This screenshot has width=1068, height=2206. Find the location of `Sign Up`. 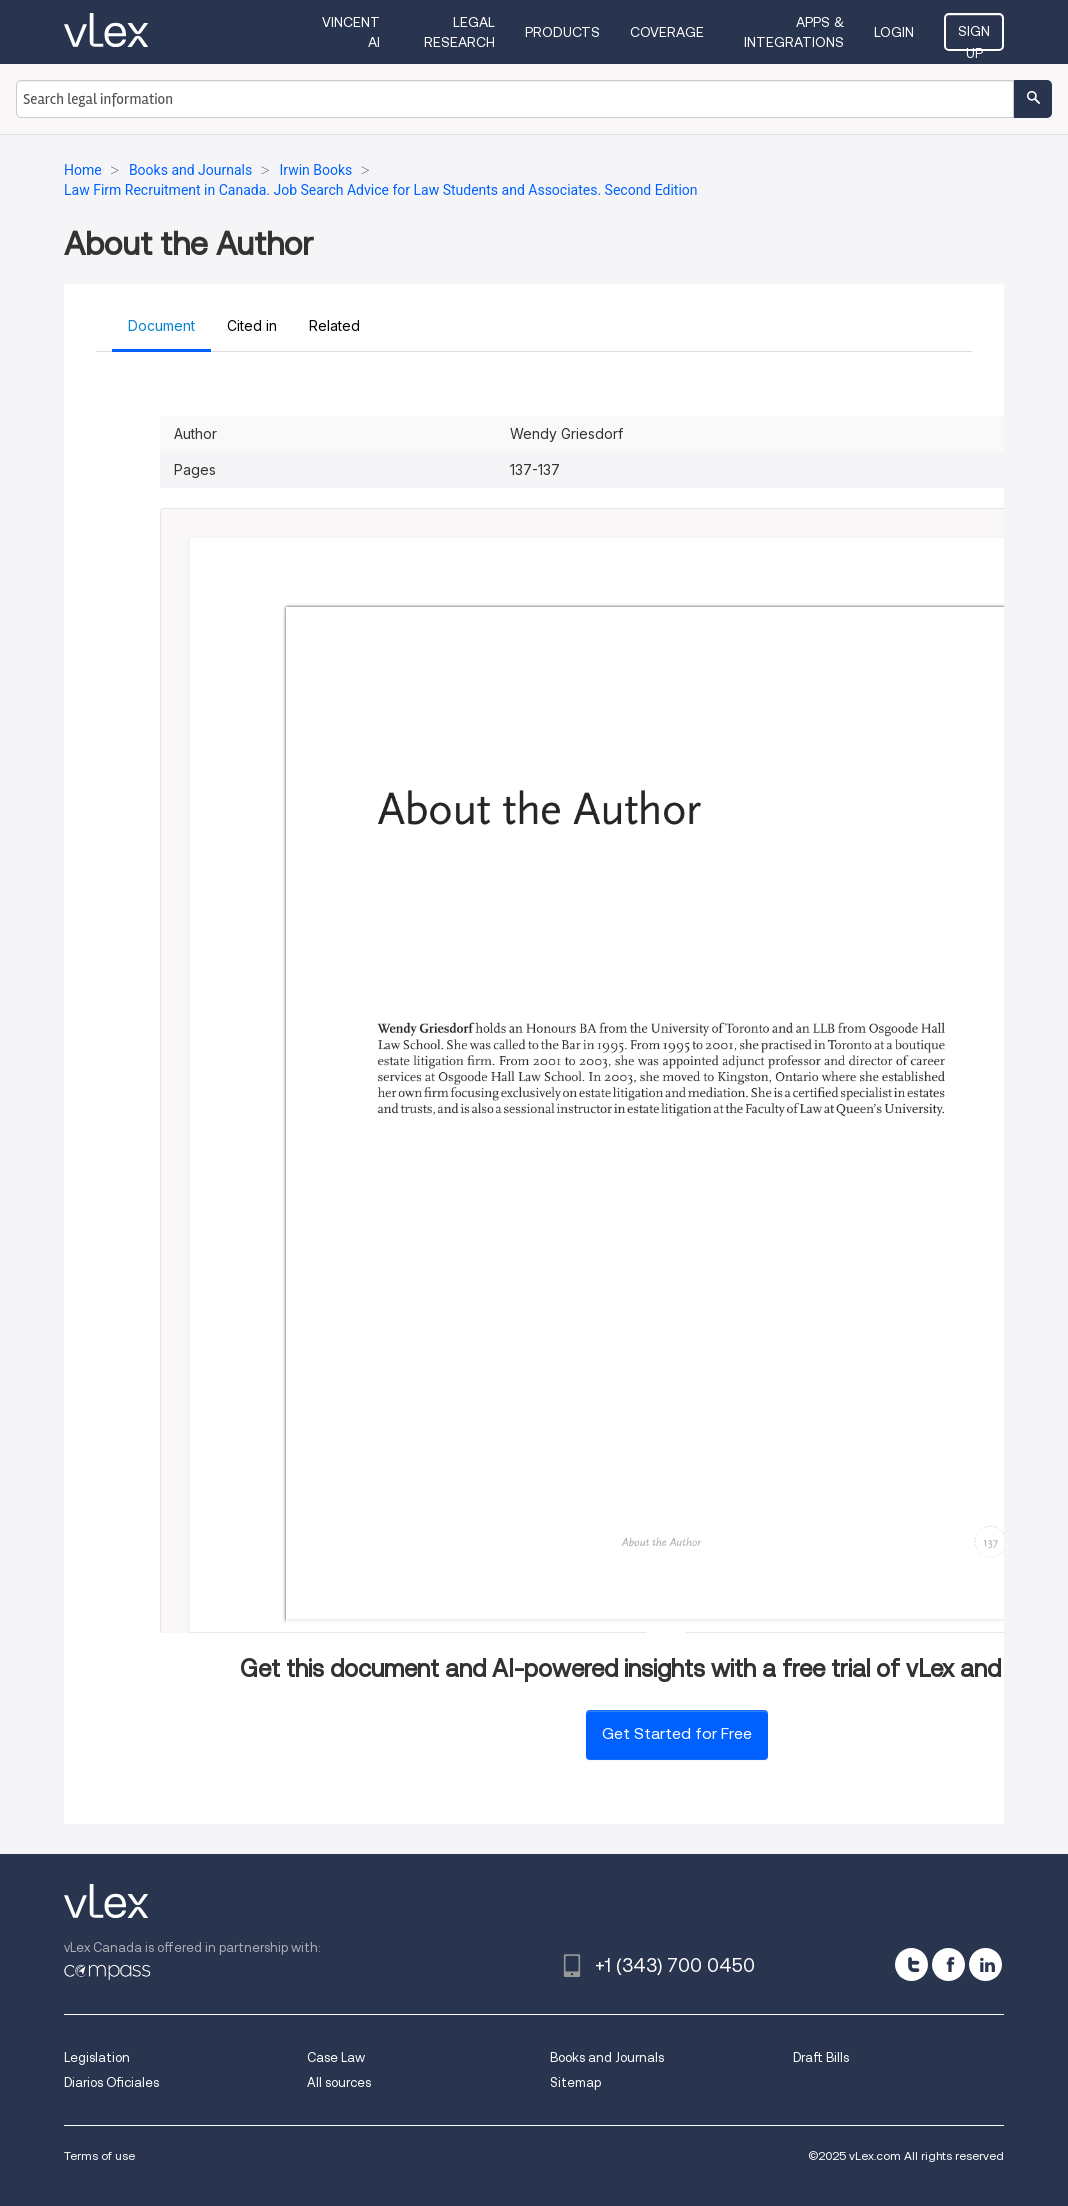

Sign Up is located at coordinates (974, 37).